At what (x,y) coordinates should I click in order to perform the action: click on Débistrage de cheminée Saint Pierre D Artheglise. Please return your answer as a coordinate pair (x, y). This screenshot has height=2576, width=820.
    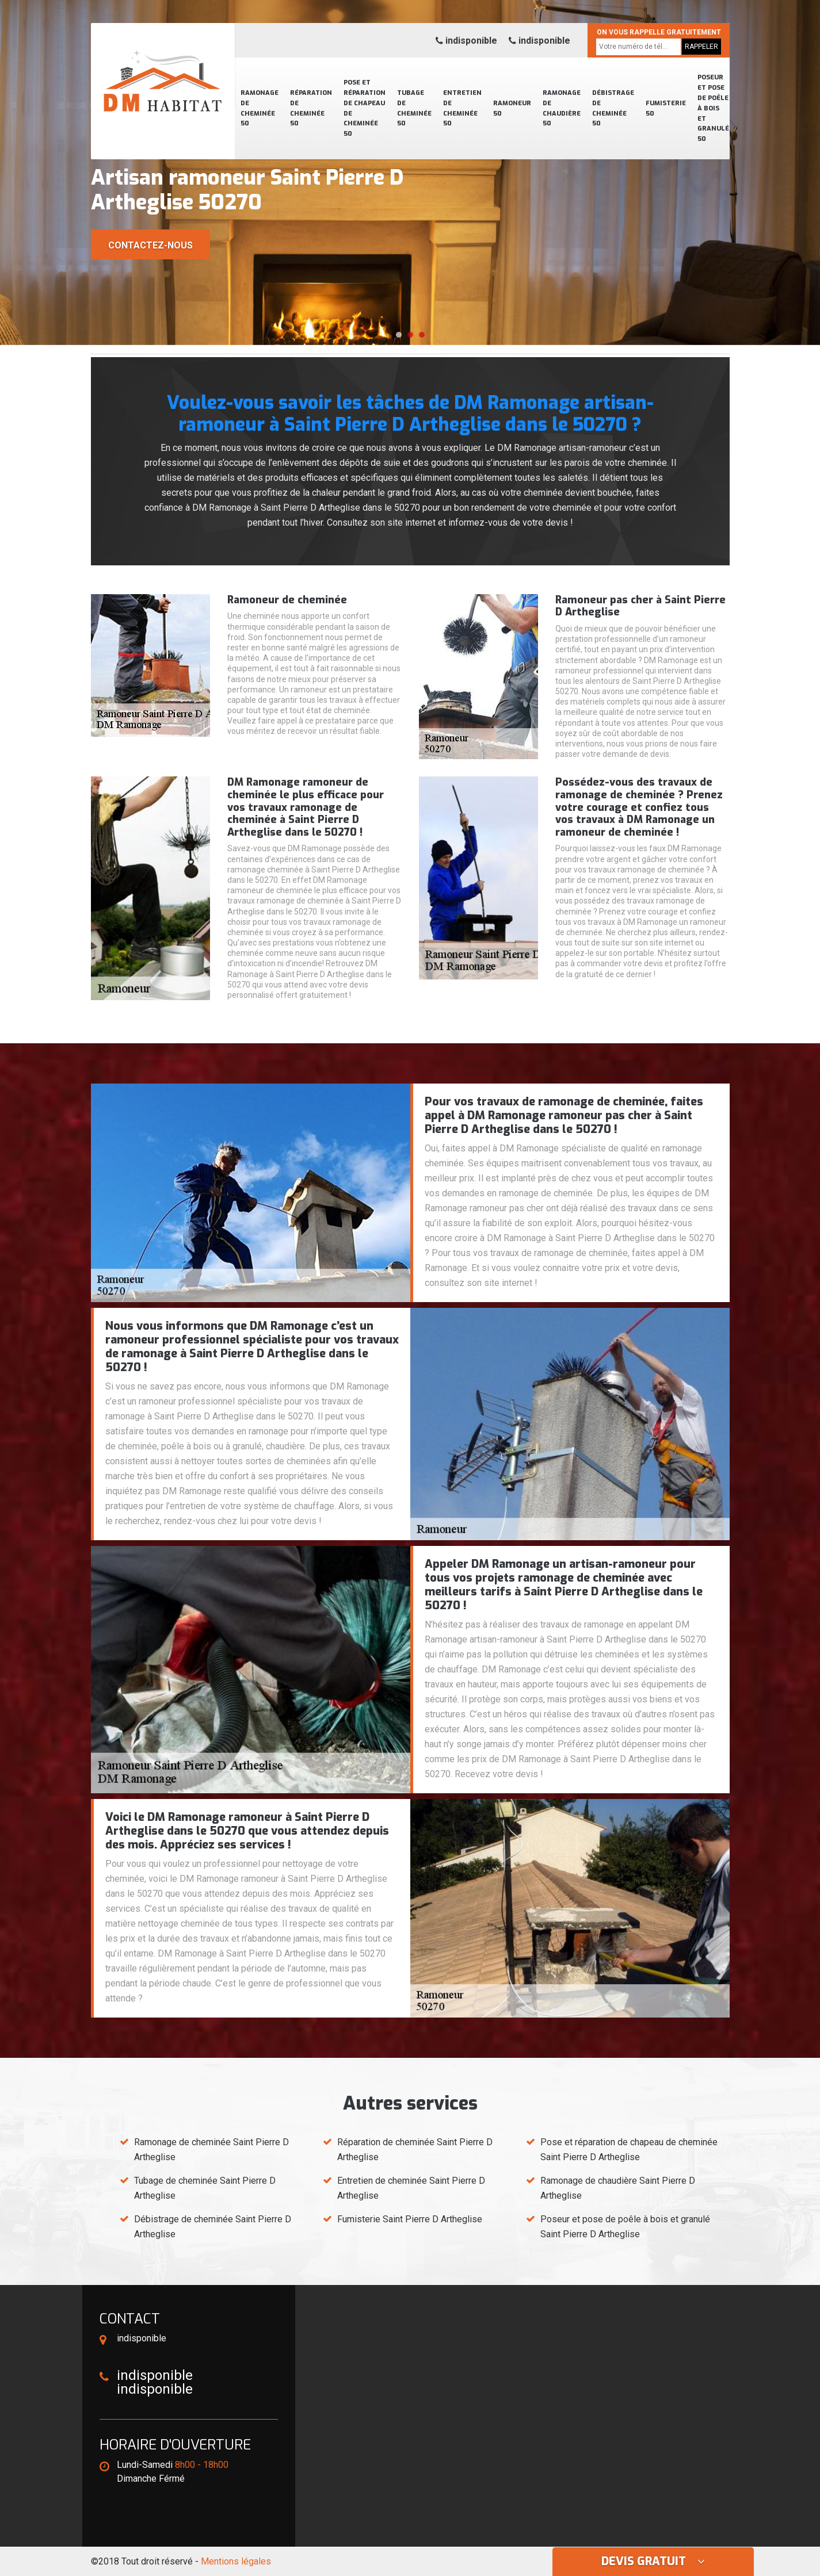
    Looking at the image, I should click on (212, 2227).